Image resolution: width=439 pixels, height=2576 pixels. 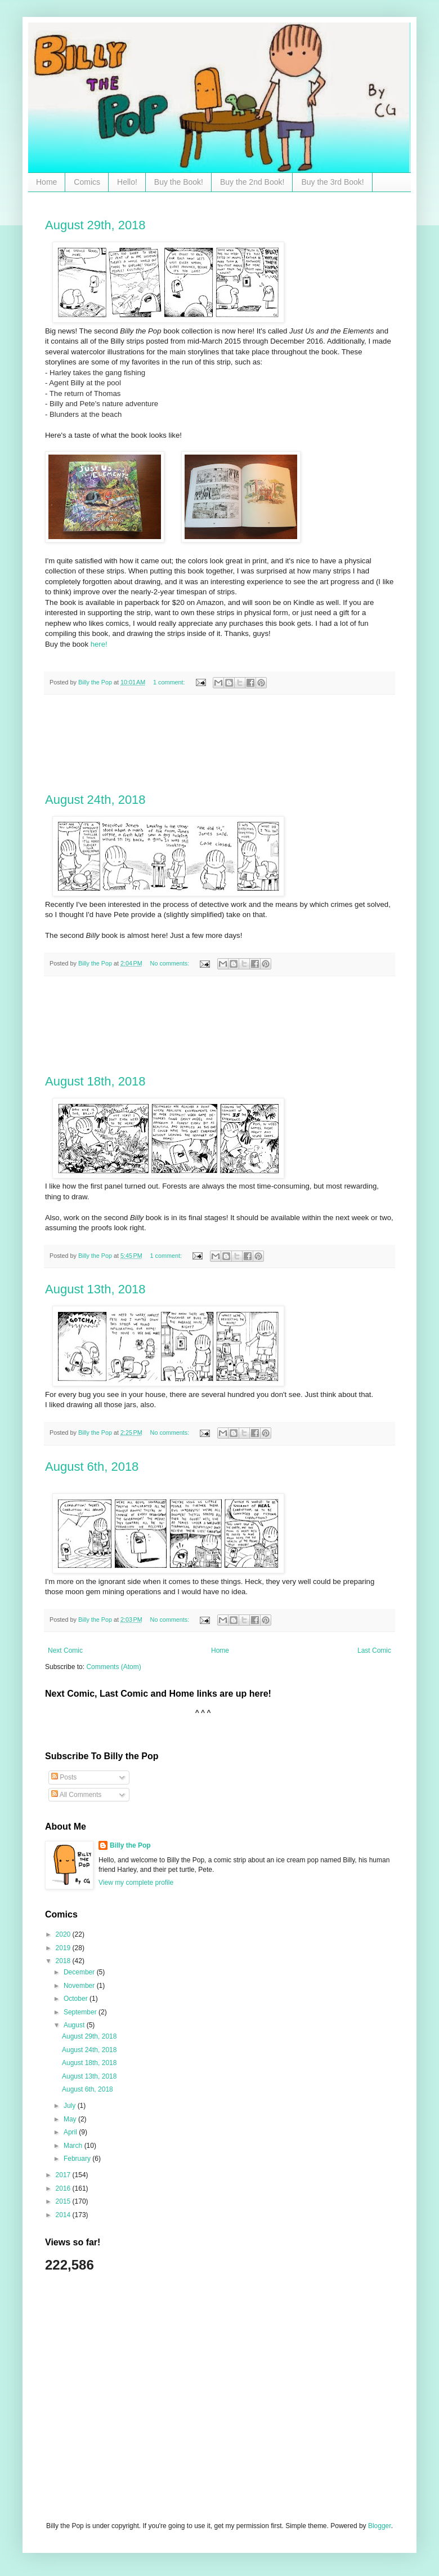 What do you see at coordinates (220, 744) in the screenshot?
I see `[Advertisement]` at bounding box center [220, 744].